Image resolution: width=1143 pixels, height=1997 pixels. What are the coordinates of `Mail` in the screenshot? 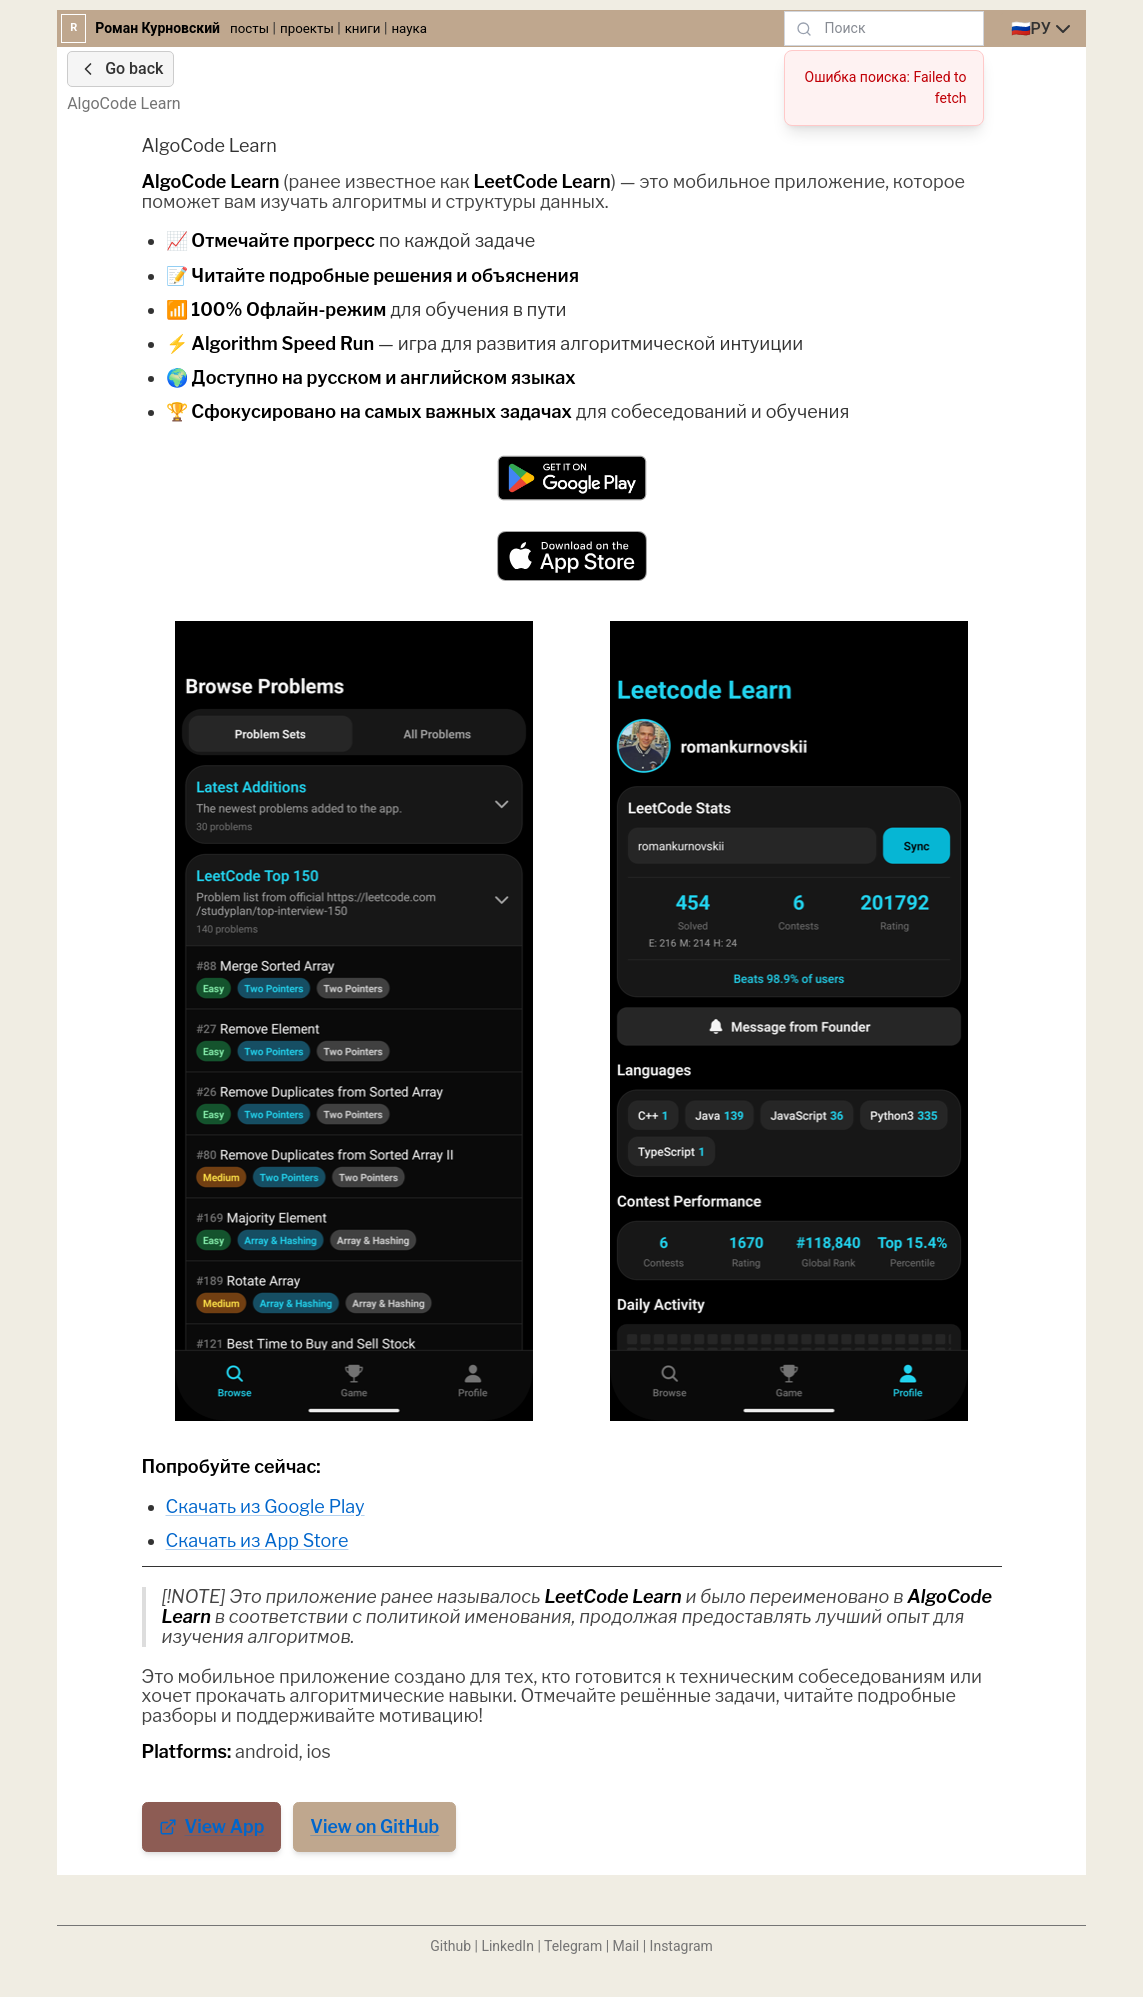 It's located at (626, 1946).